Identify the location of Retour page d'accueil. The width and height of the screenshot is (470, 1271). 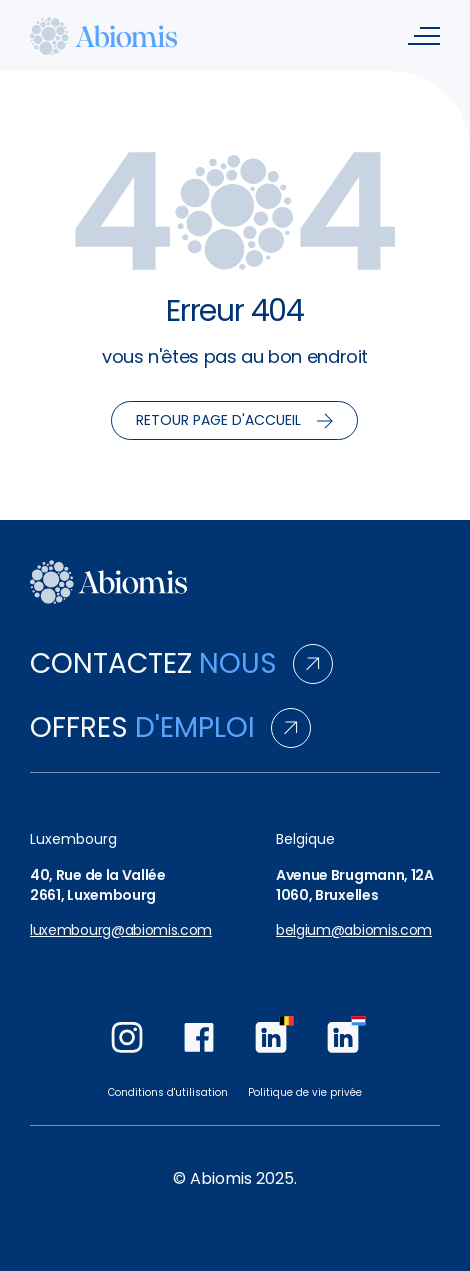
(234, 420).